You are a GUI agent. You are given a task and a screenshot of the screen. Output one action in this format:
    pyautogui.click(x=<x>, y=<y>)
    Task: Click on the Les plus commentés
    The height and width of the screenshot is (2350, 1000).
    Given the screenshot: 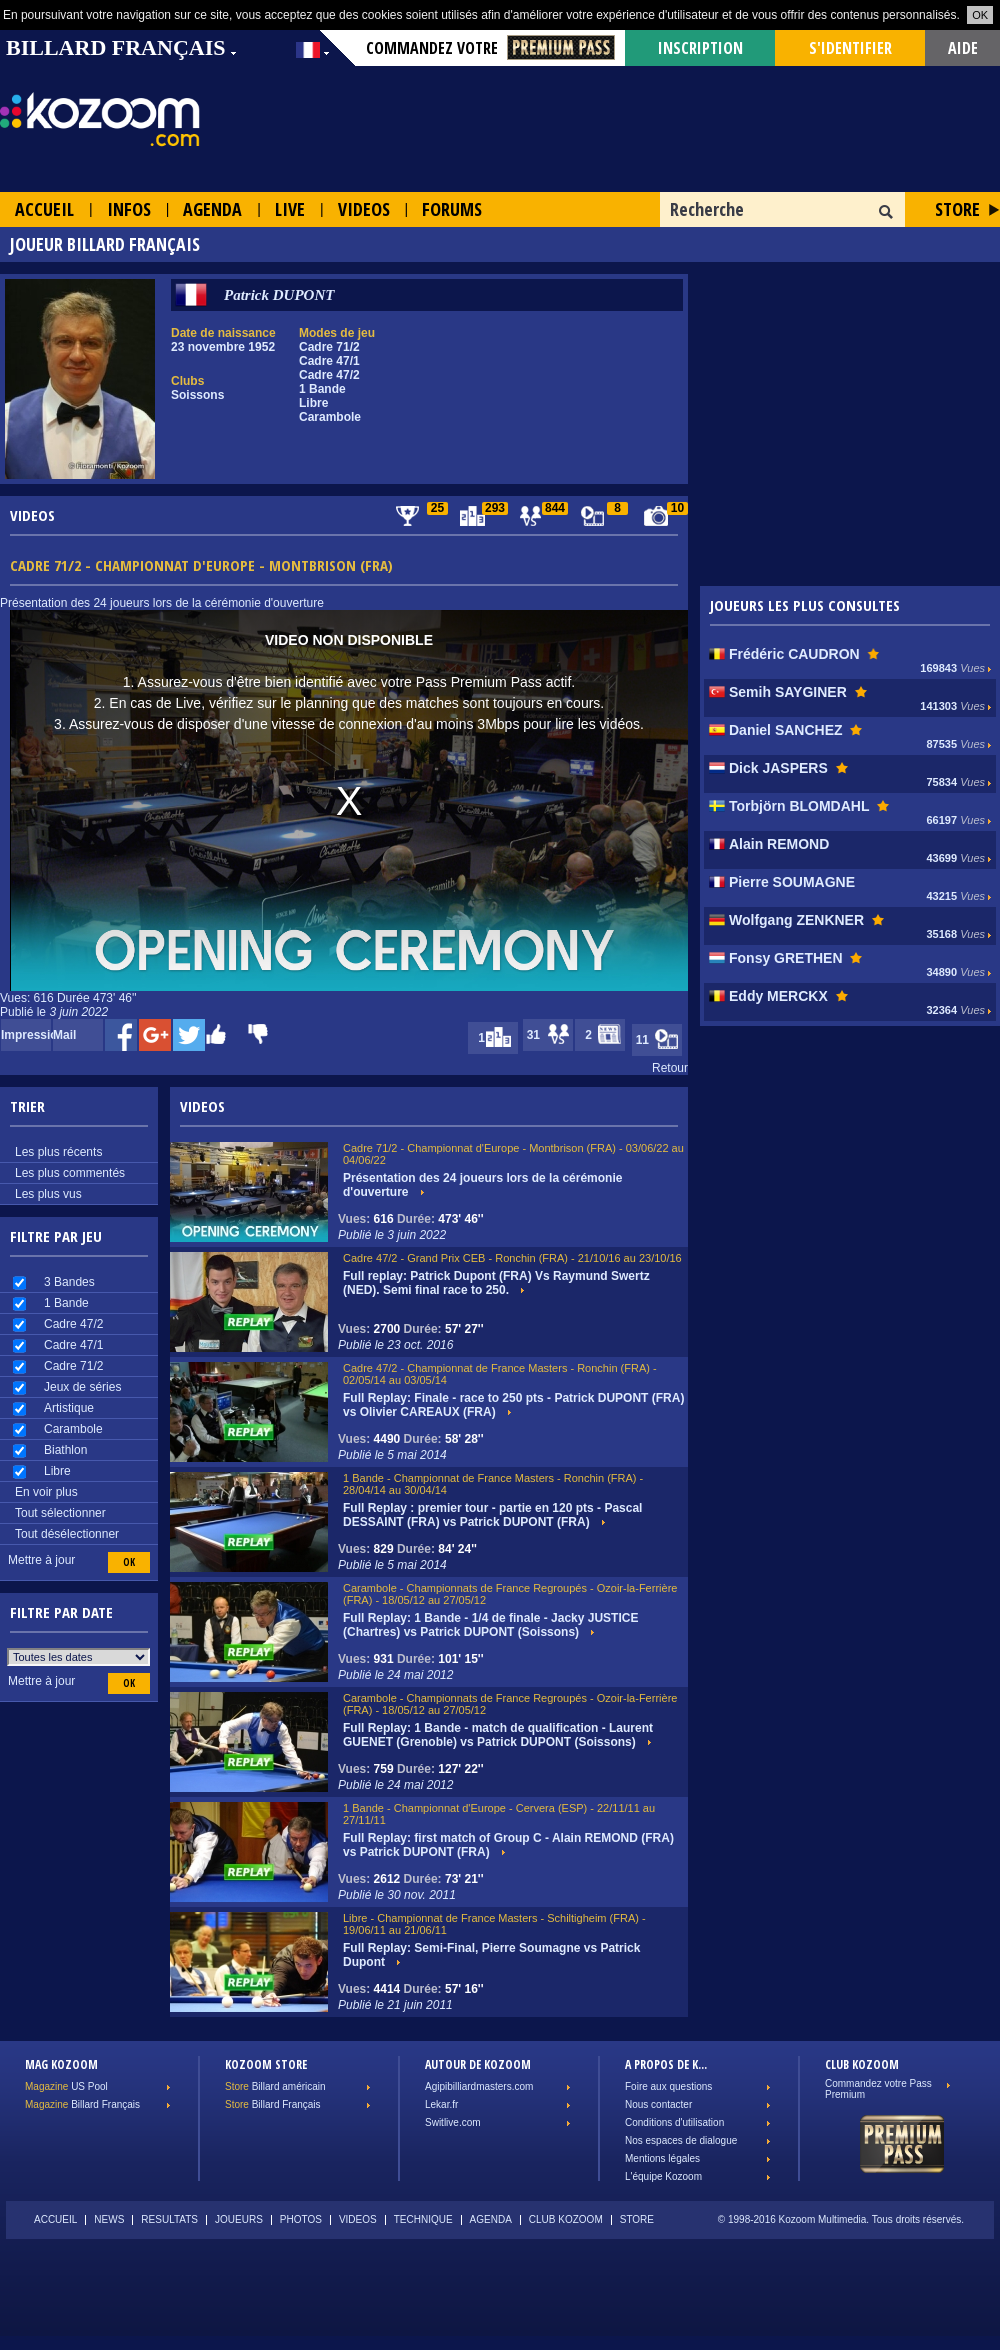 What is the action you would take?
    pyautogui.click(x=70, y=1173)
    